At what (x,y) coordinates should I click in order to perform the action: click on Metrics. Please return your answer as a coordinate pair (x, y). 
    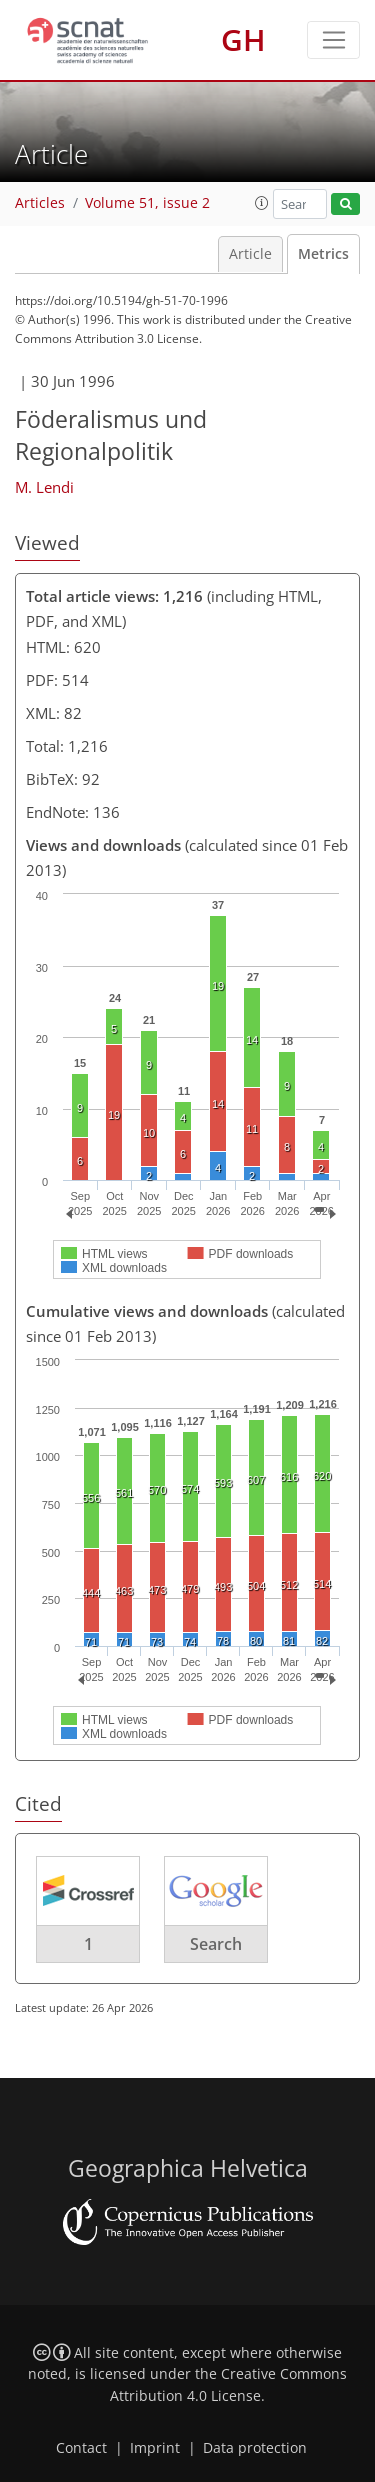
    Looking at the image, I should click on (323, 254).